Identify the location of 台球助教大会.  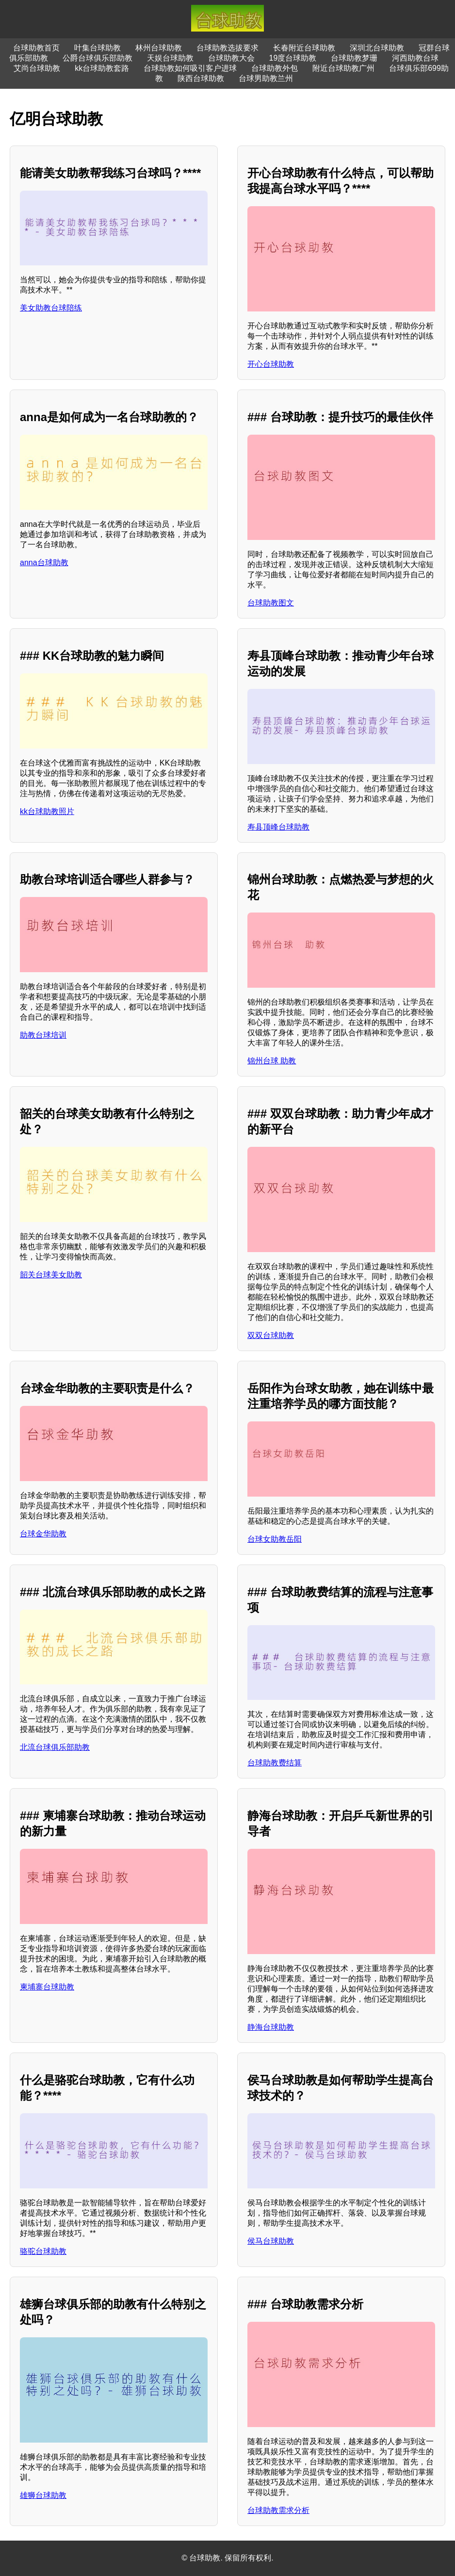
(231, 58).